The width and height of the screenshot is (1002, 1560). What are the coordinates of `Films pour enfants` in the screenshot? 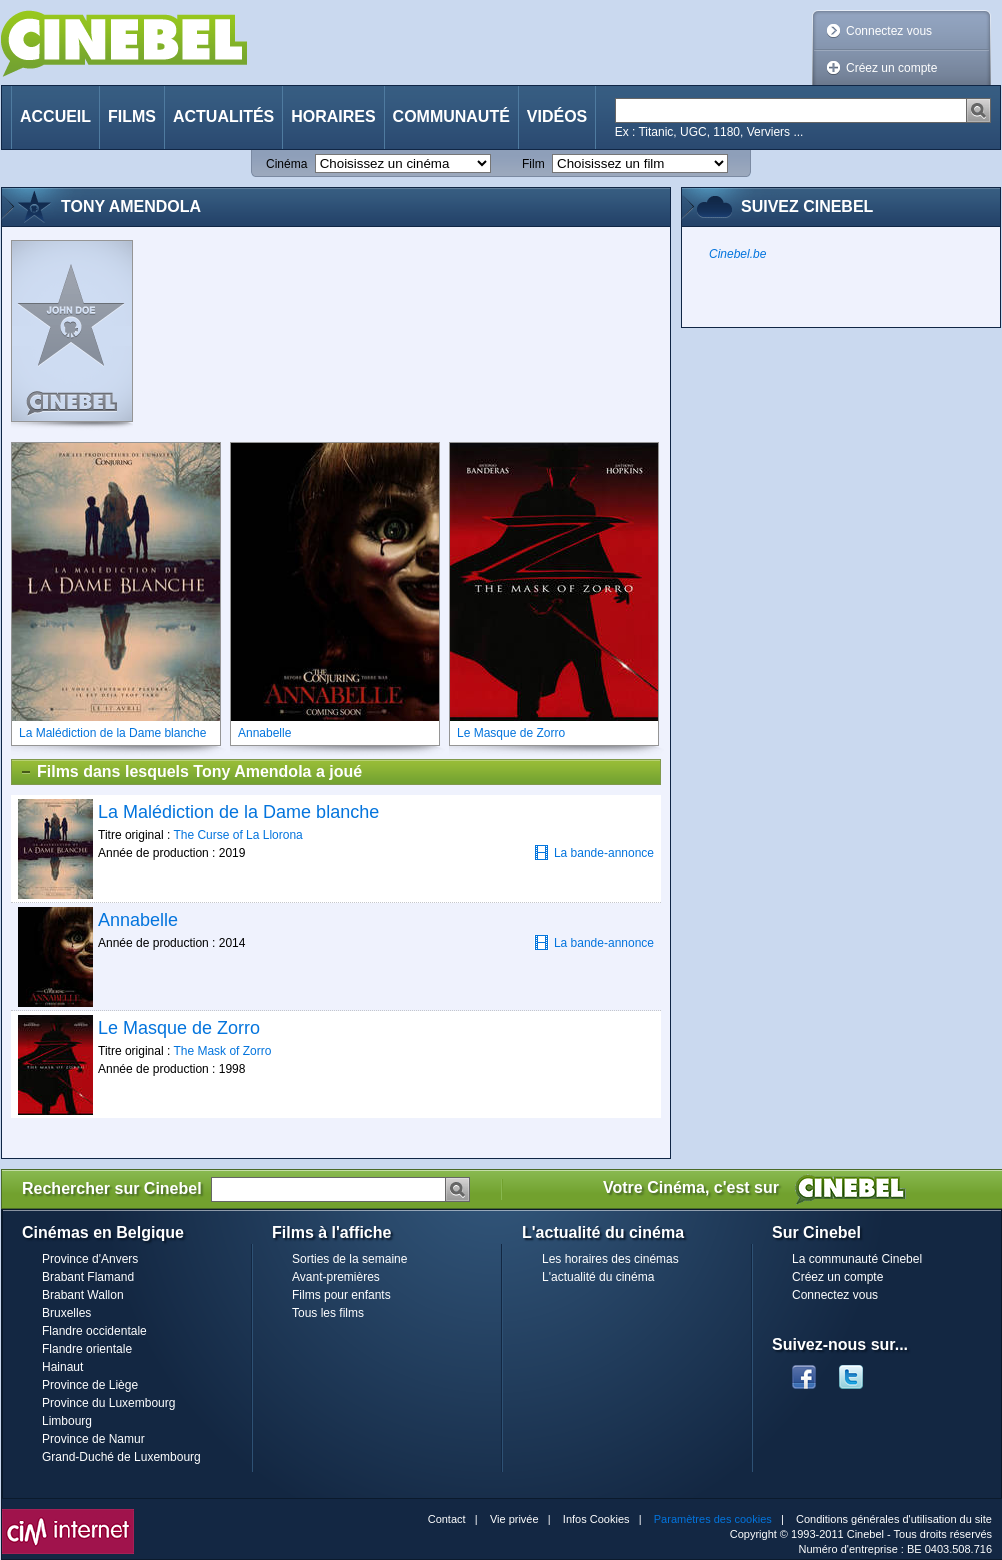 It's located at (341, 1295).